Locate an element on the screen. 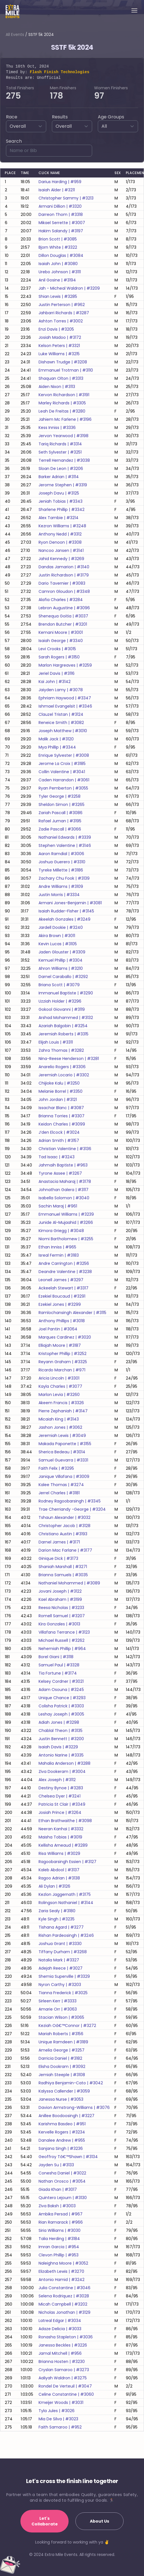 The height and width of the screenshot is (2576, 144). kemani moore is located at coordinates (61, 632).